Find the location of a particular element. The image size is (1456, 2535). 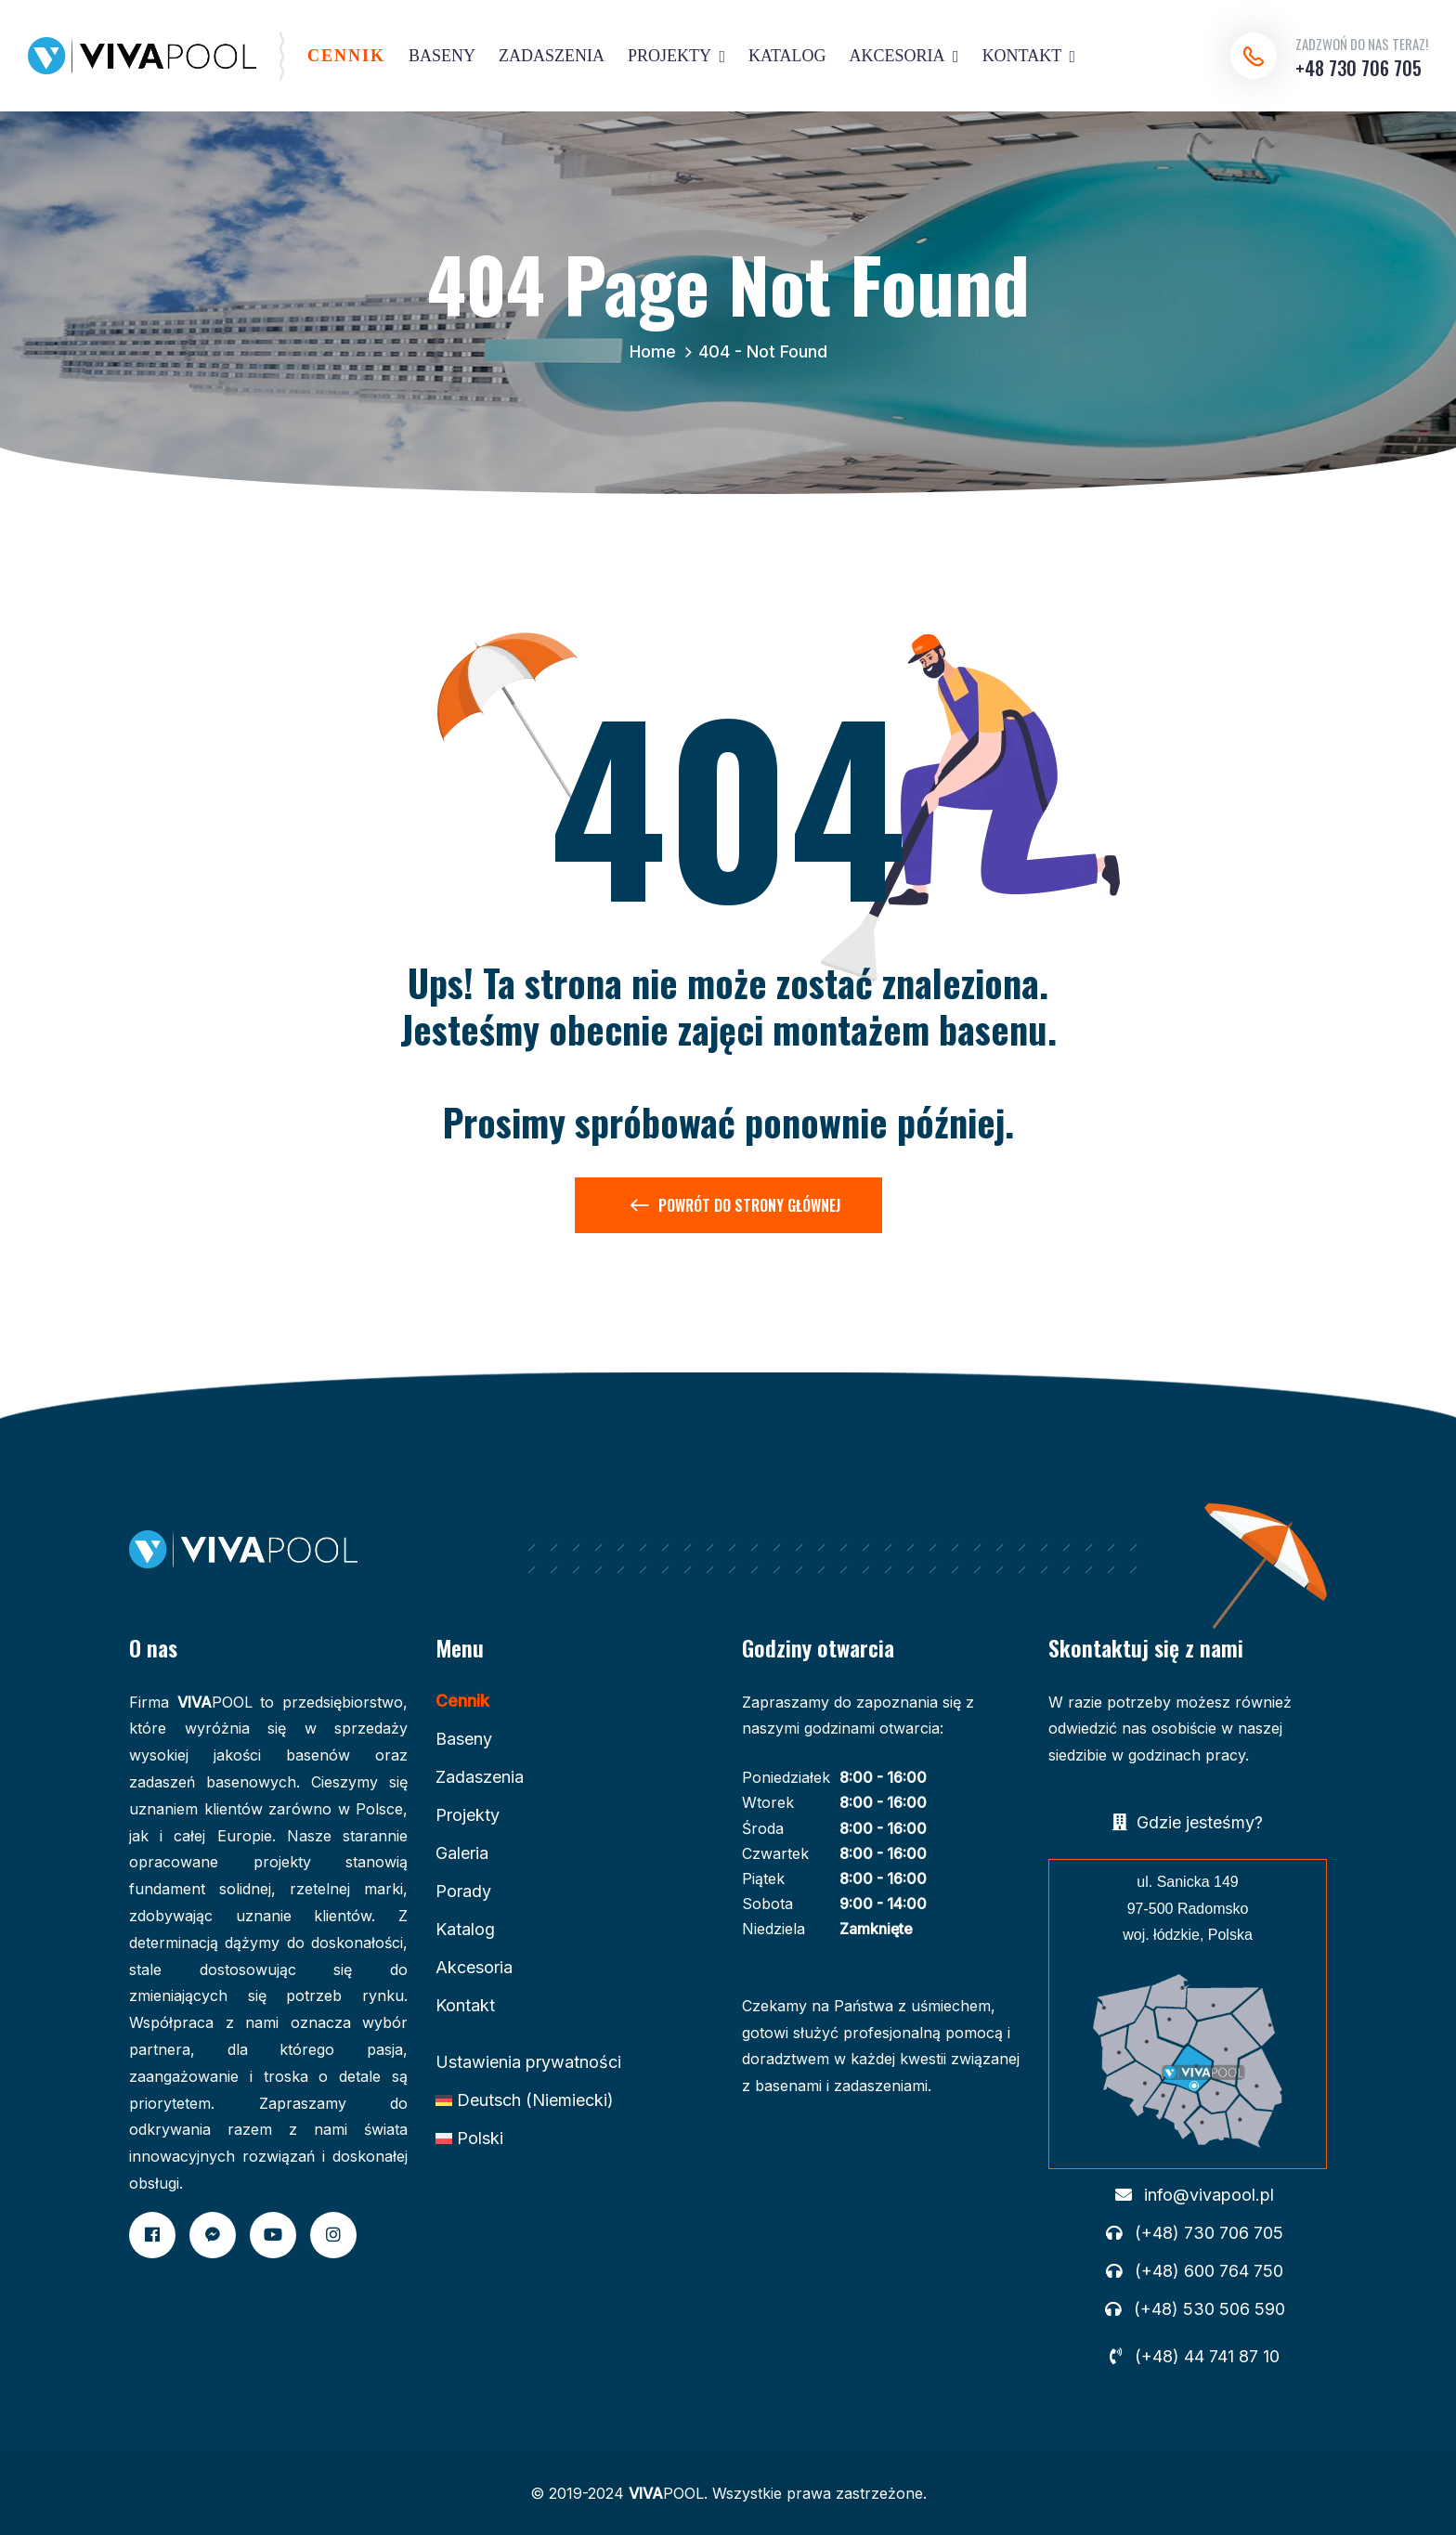

Home is located at coordinates (657, 351).